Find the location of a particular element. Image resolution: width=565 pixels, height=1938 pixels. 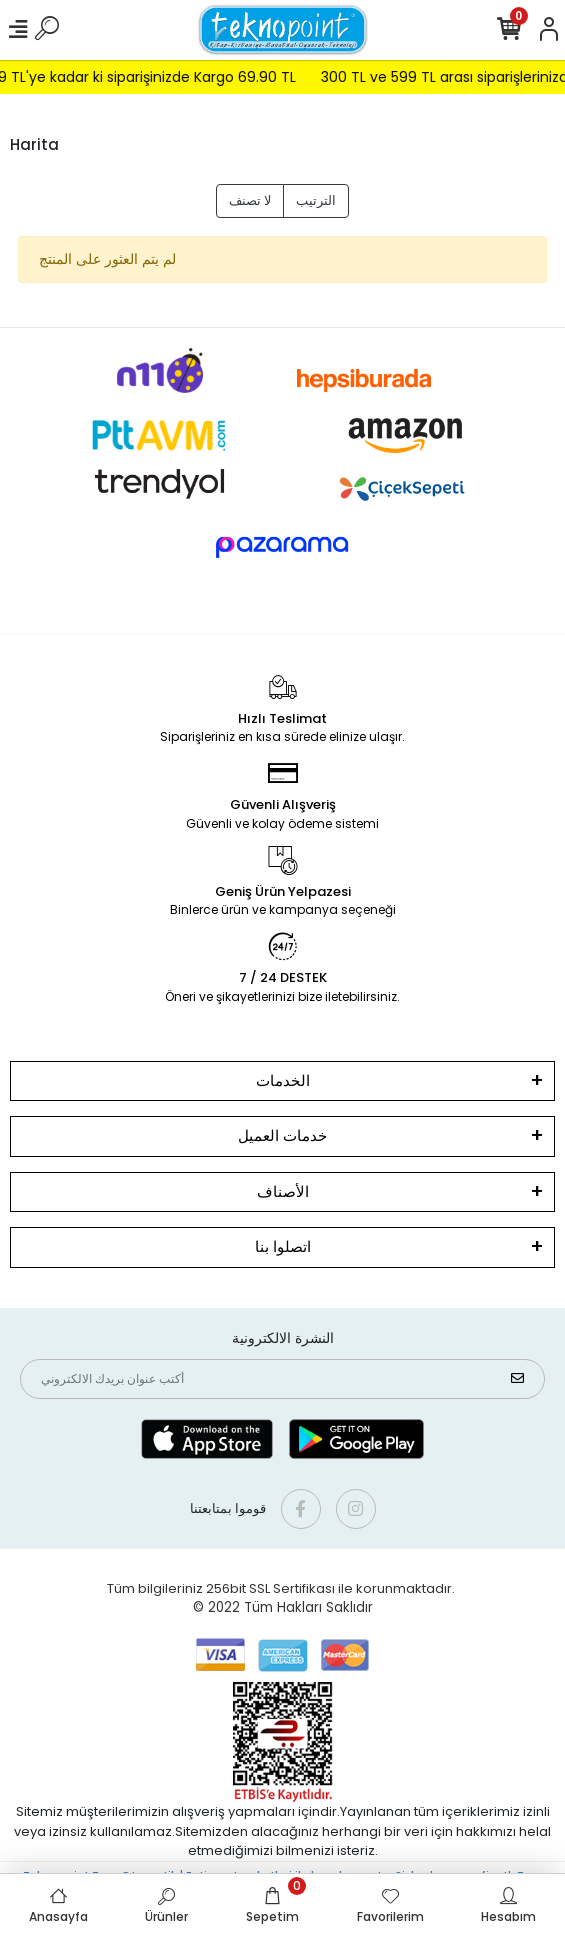

خدمات العميل is located at coordinates (282, 1135).